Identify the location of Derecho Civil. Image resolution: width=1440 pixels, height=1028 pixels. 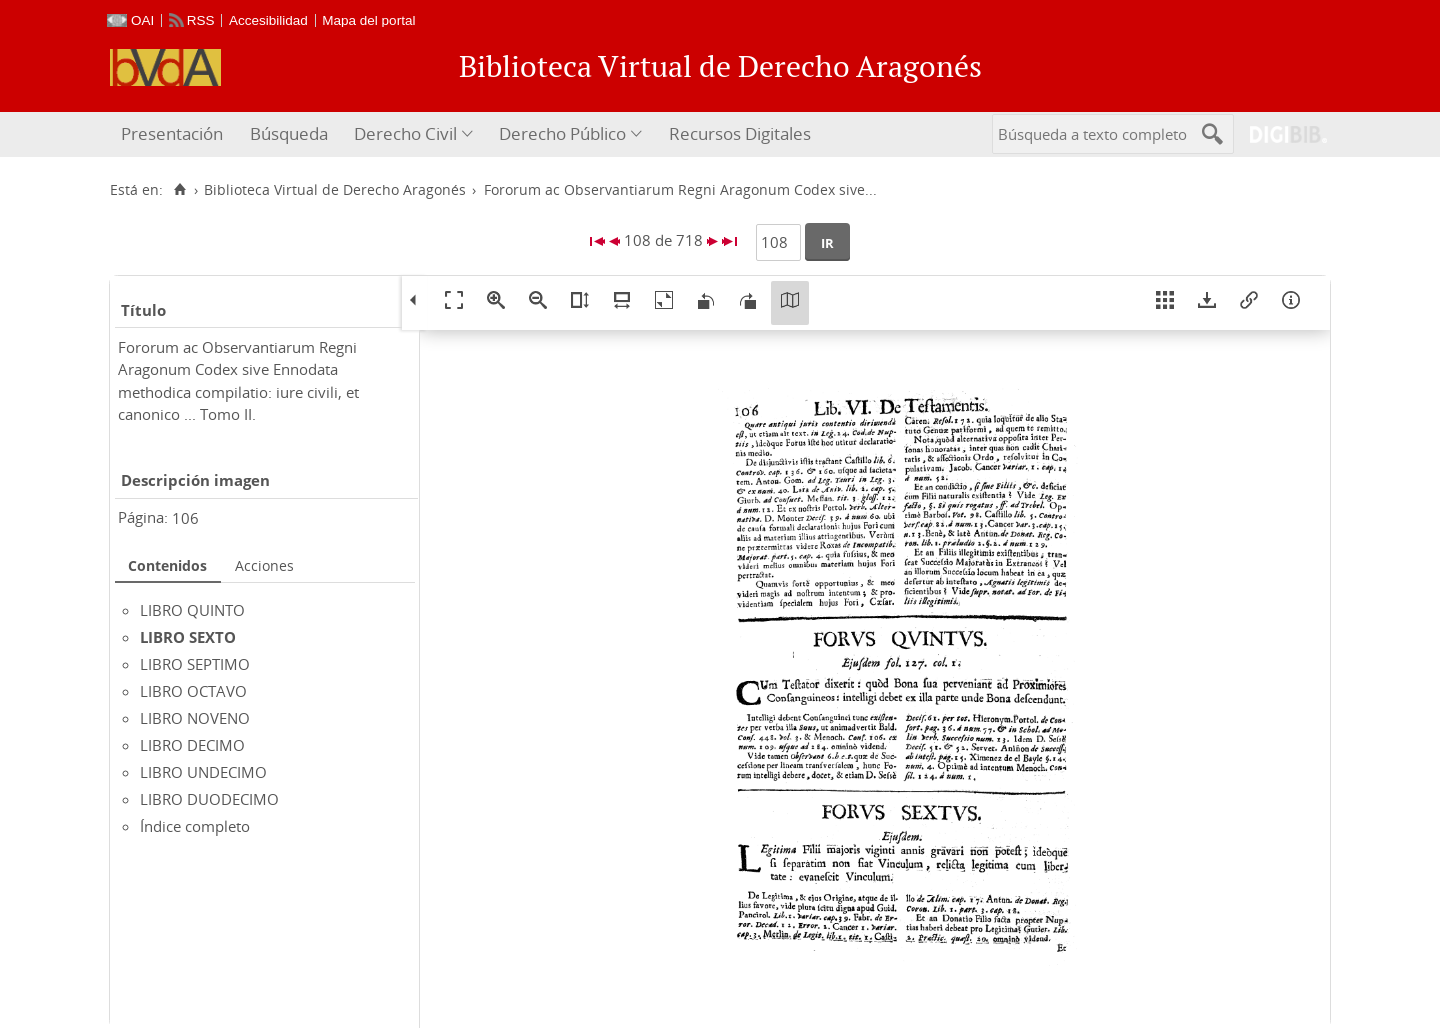
(405, 133).